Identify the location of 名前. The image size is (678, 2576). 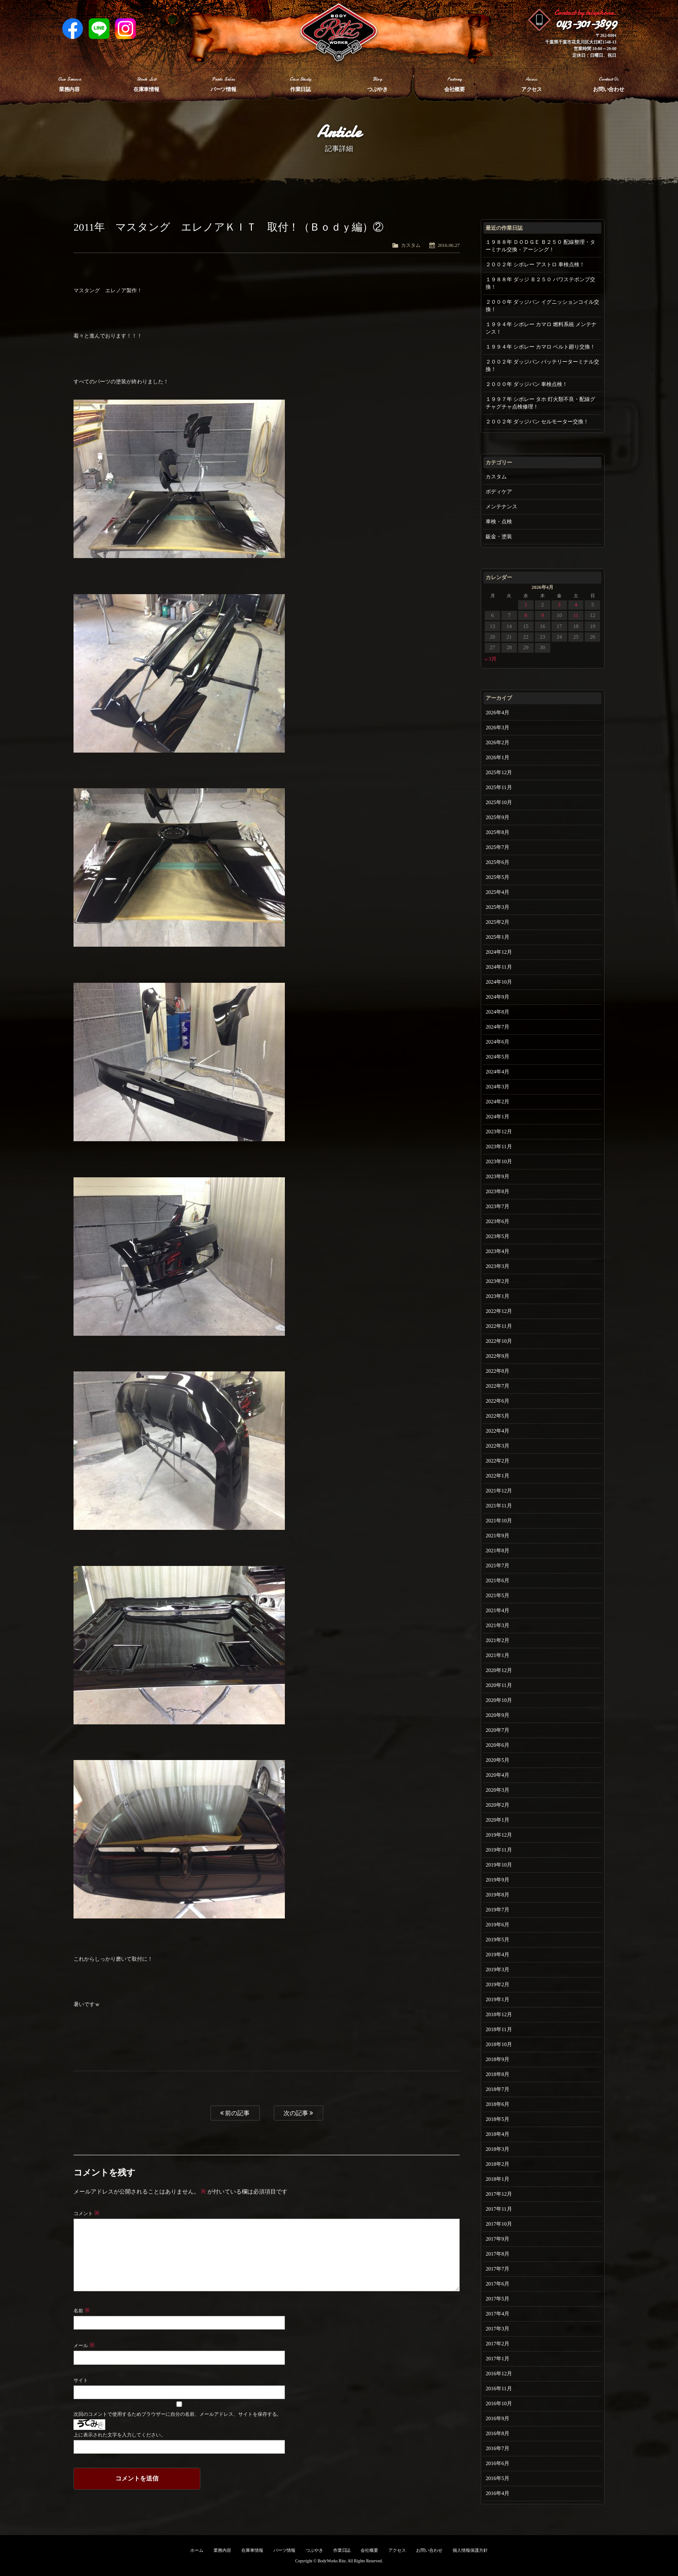
(82, 2310).